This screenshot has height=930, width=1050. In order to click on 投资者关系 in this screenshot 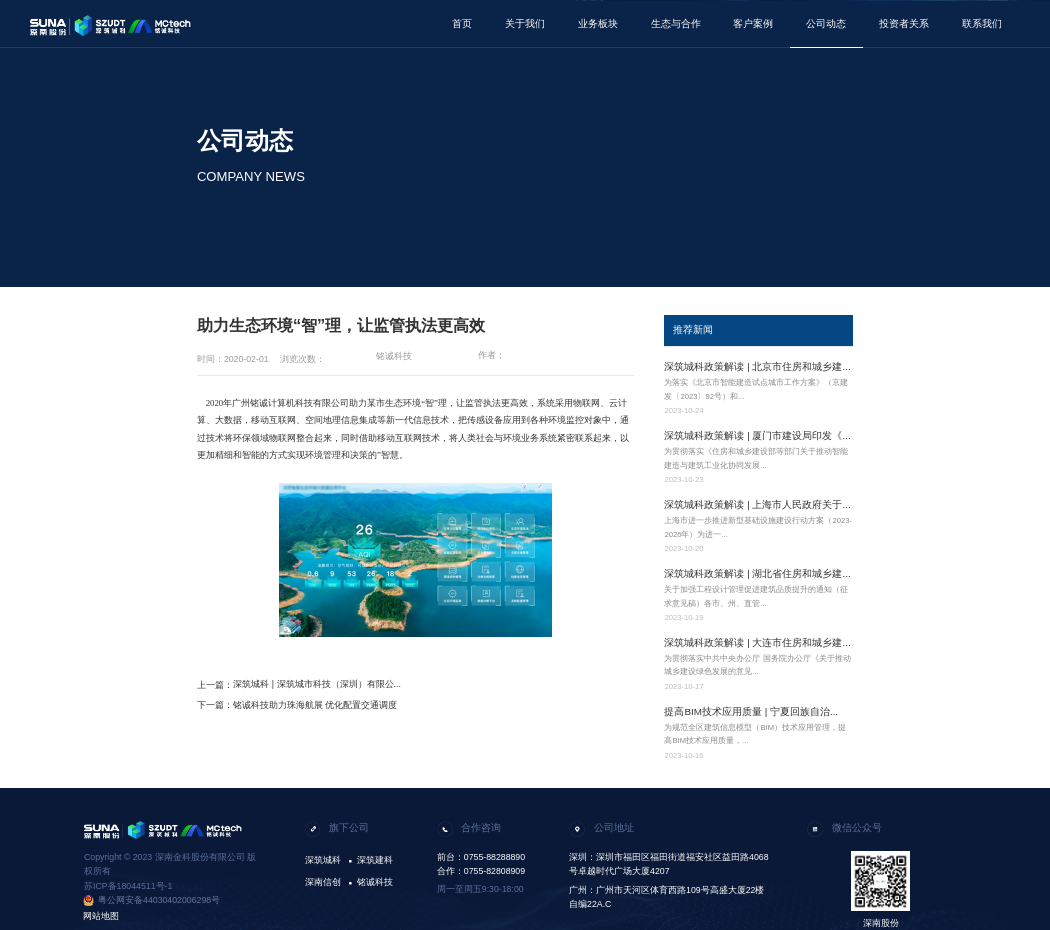, I will do `click(904, 23)`.